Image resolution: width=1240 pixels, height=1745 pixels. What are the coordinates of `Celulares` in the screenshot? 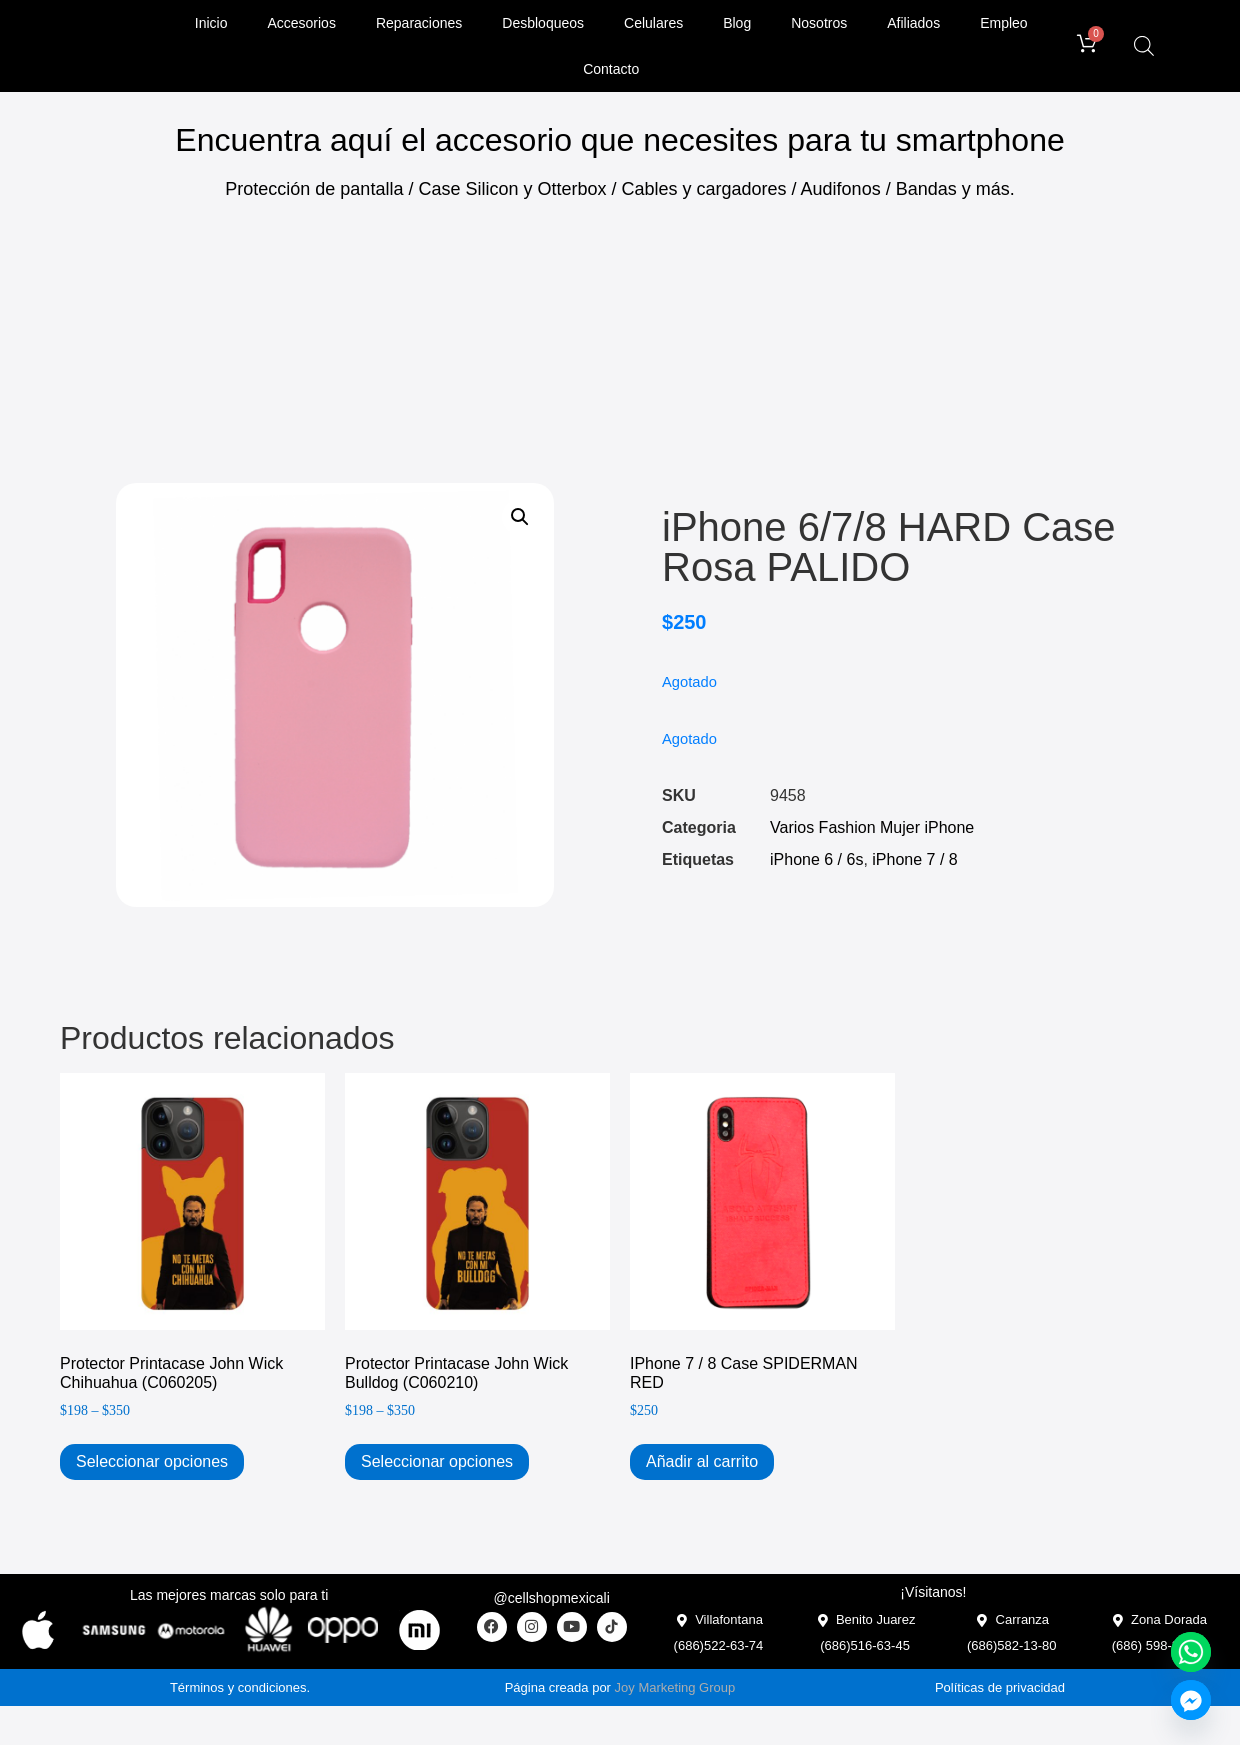 It's located at (653, 23).